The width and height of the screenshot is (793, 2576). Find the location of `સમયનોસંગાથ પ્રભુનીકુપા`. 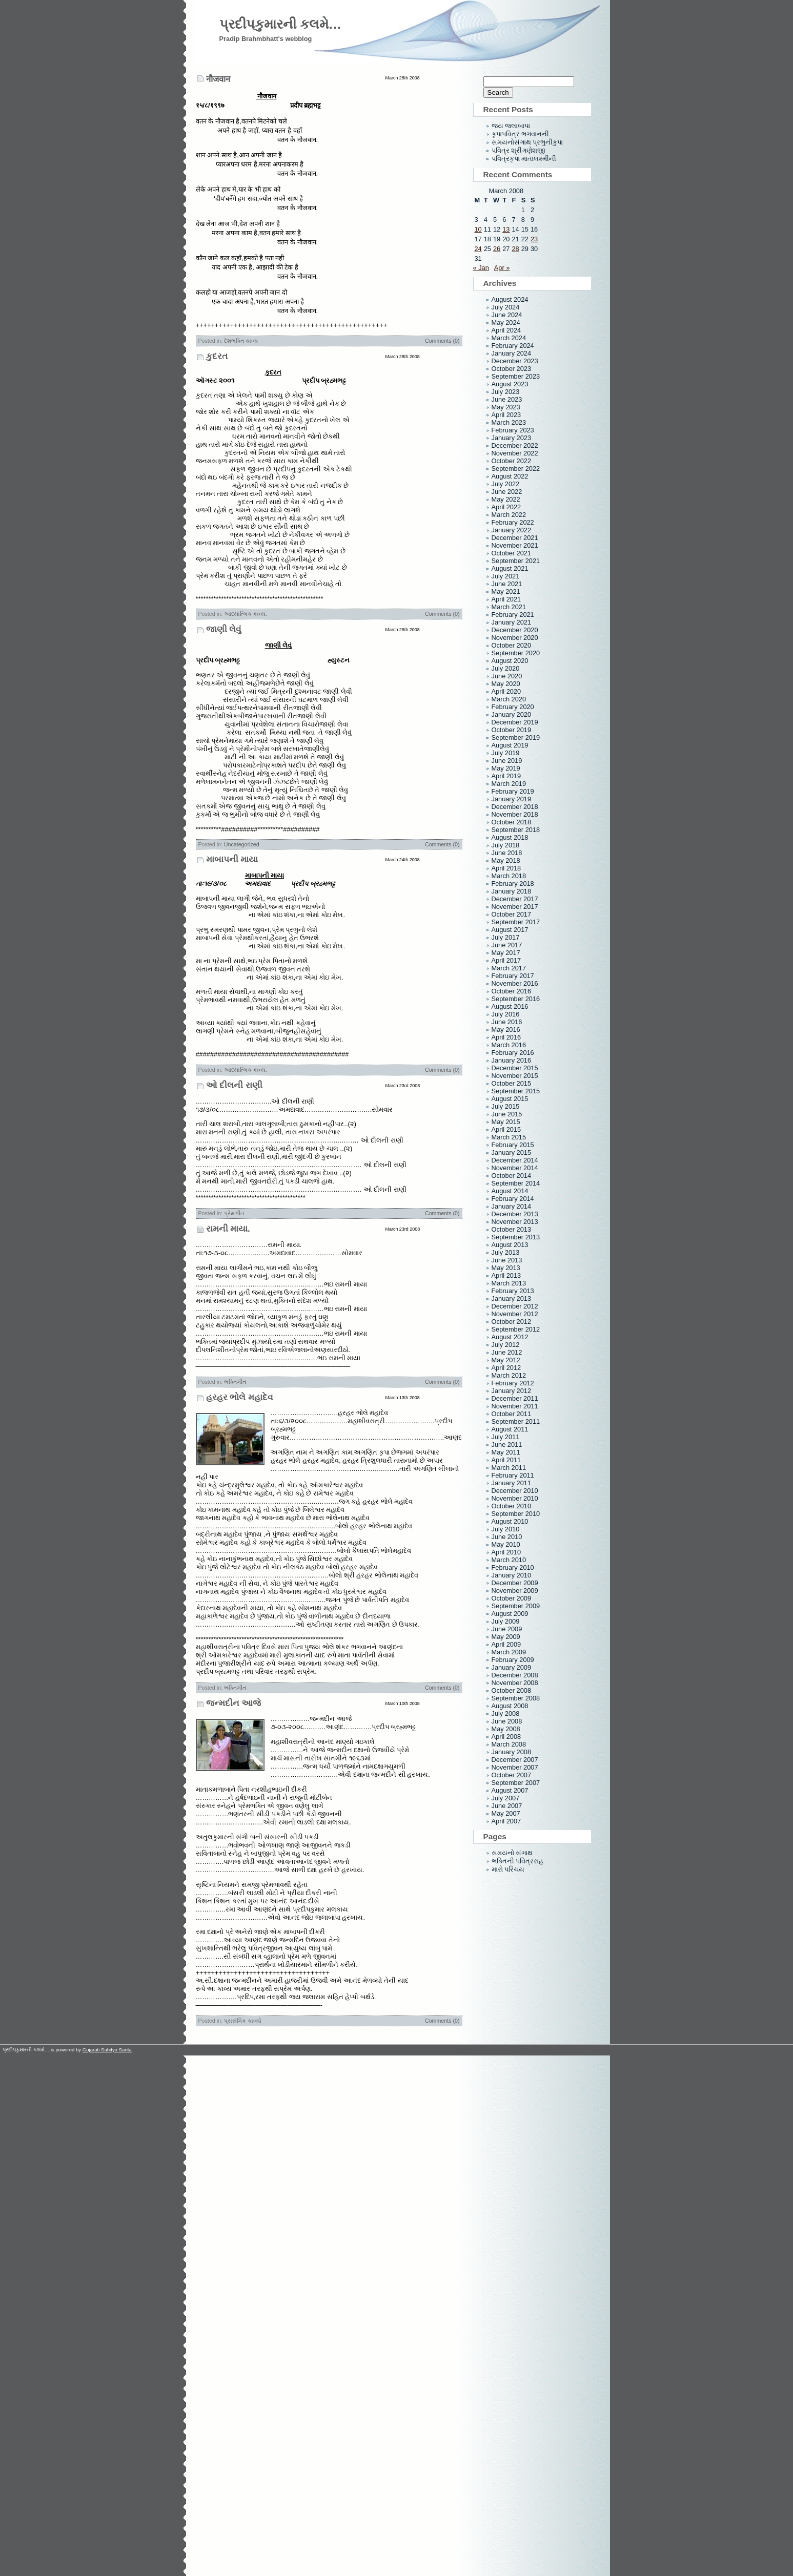

સમયનોસંગાથ પ્રભુનીકુપા is located at coordinates (527, 142).